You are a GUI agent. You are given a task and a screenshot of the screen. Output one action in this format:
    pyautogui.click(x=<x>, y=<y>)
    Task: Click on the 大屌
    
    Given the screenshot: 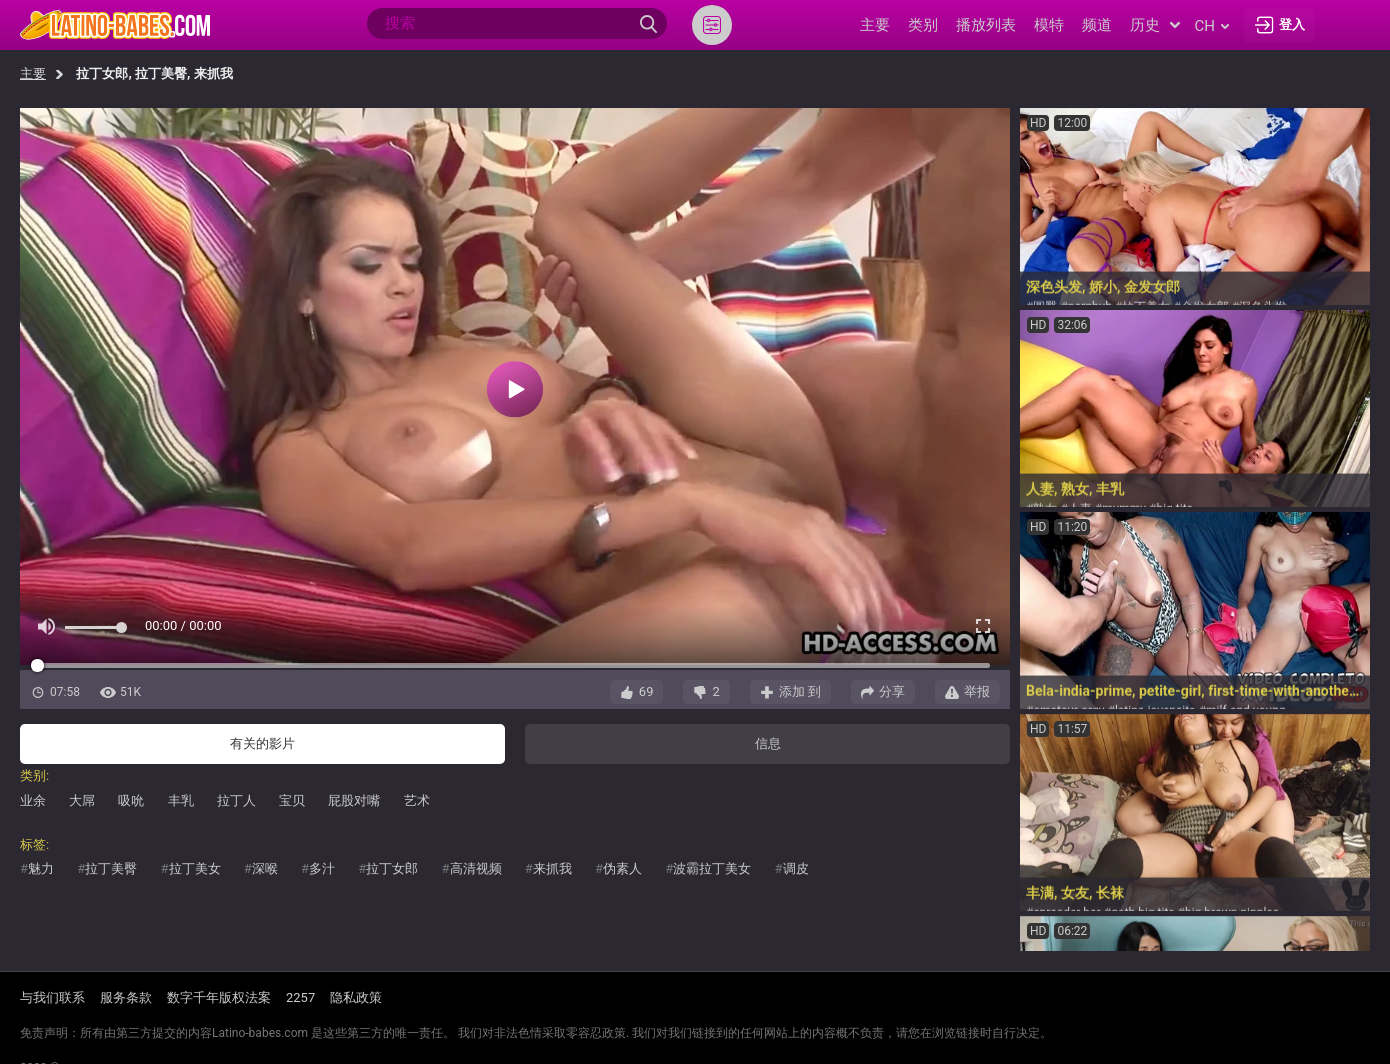 What is the action you would take?
    pyautogui.click(x=82, y=800)
    